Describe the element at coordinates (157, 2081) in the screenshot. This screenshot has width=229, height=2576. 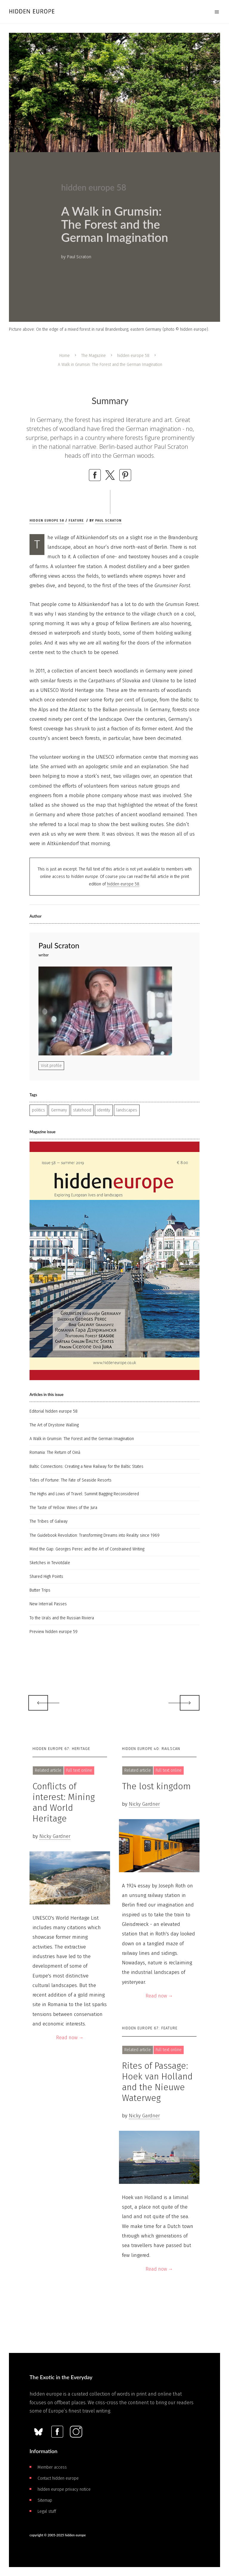
I see `Rites of Passage: Hoek van Holland and the Nieuwe Waterweg` at that location.